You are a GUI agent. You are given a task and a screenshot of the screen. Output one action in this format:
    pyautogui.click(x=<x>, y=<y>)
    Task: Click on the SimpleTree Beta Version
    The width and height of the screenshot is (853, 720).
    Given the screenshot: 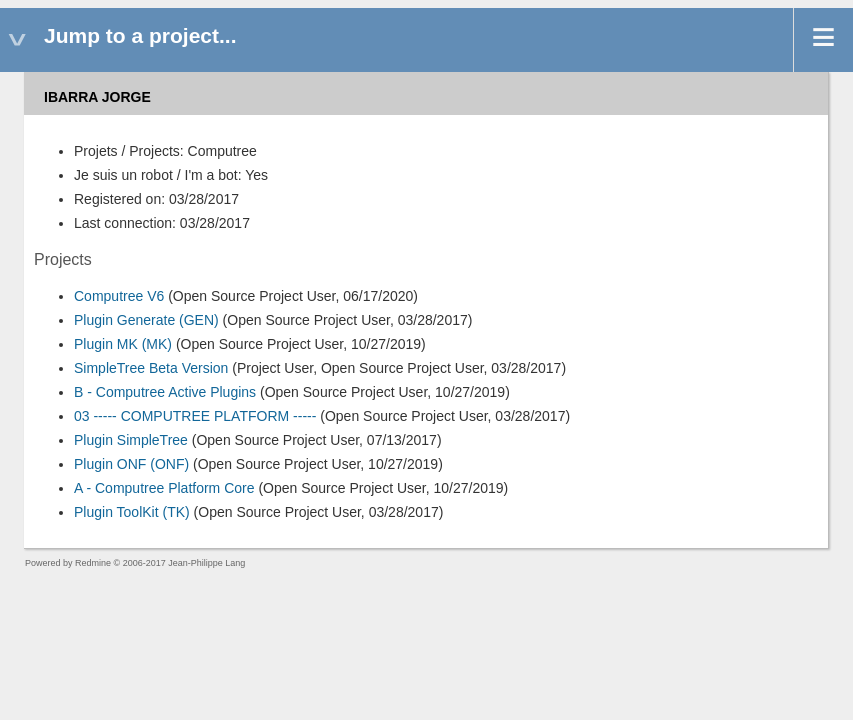 What is the action you would take?
    pyautogui.click(x=151, y=368)
    